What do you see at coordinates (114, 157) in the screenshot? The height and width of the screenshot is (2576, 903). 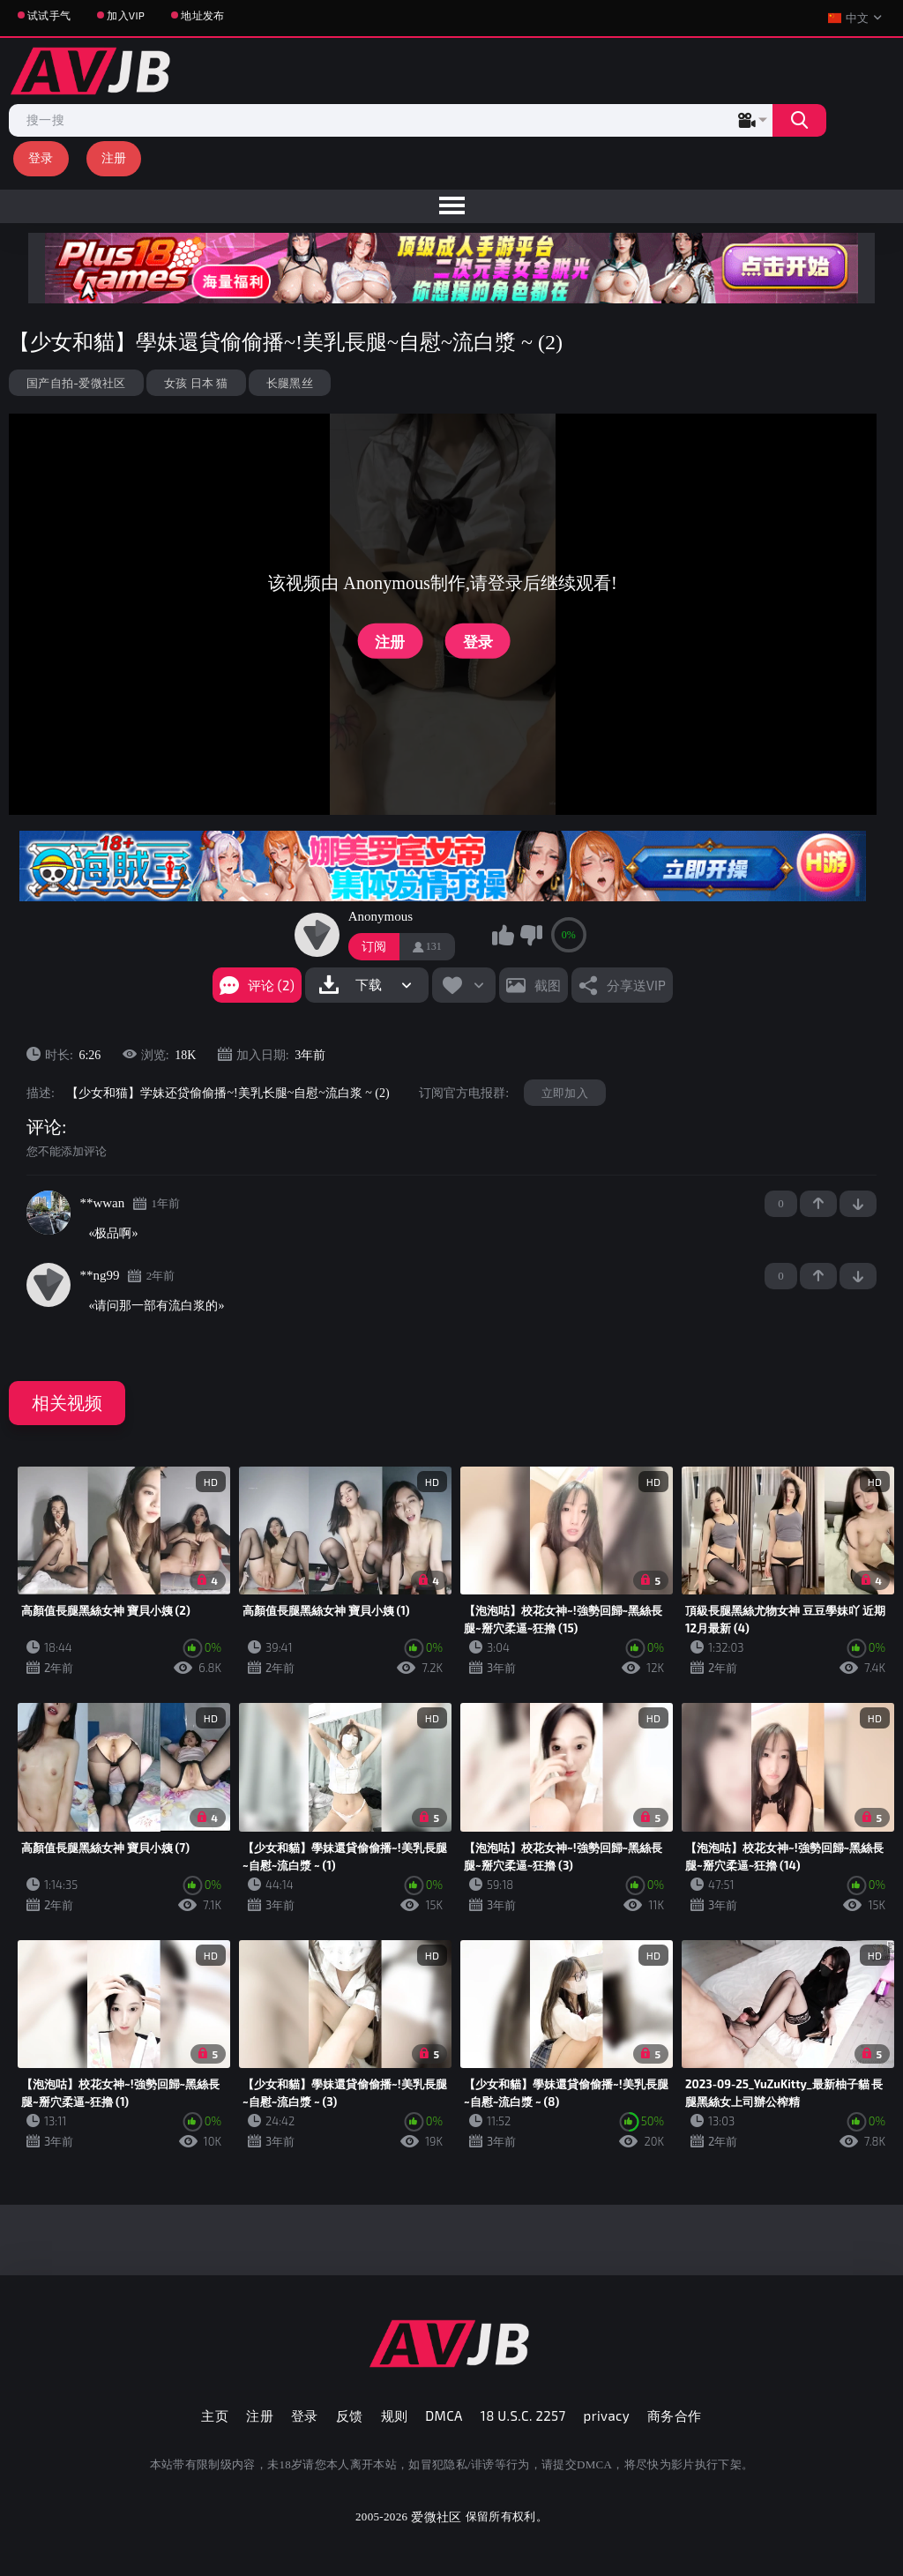 I see `注册` at bounding box center [114, 157].